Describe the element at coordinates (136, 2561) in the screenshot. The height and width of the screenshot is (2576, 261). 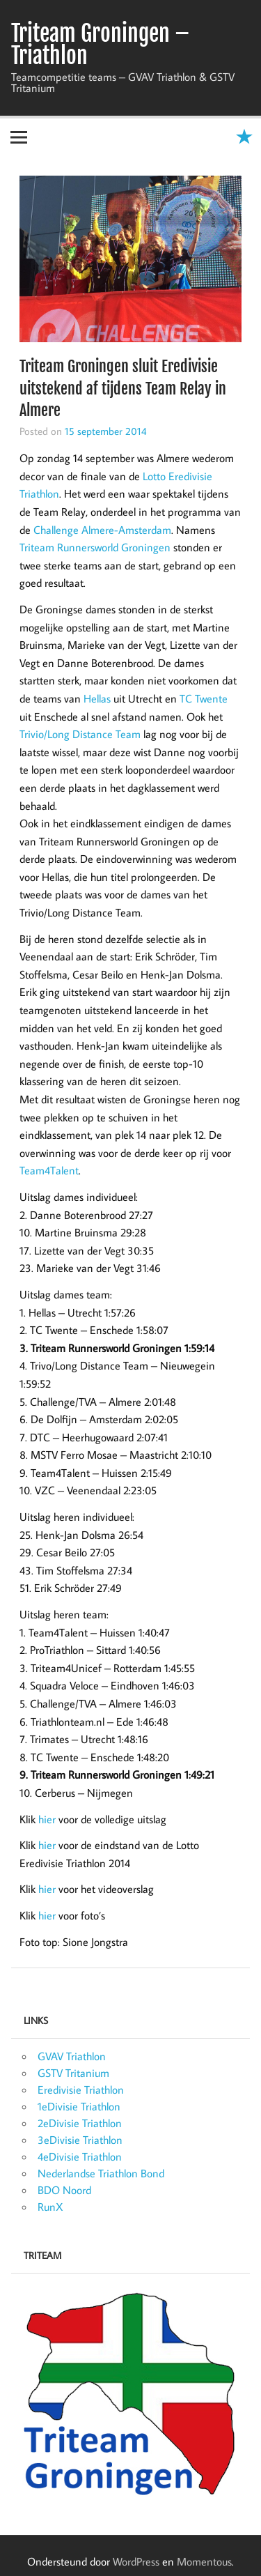
I see `WordPress` at that location.